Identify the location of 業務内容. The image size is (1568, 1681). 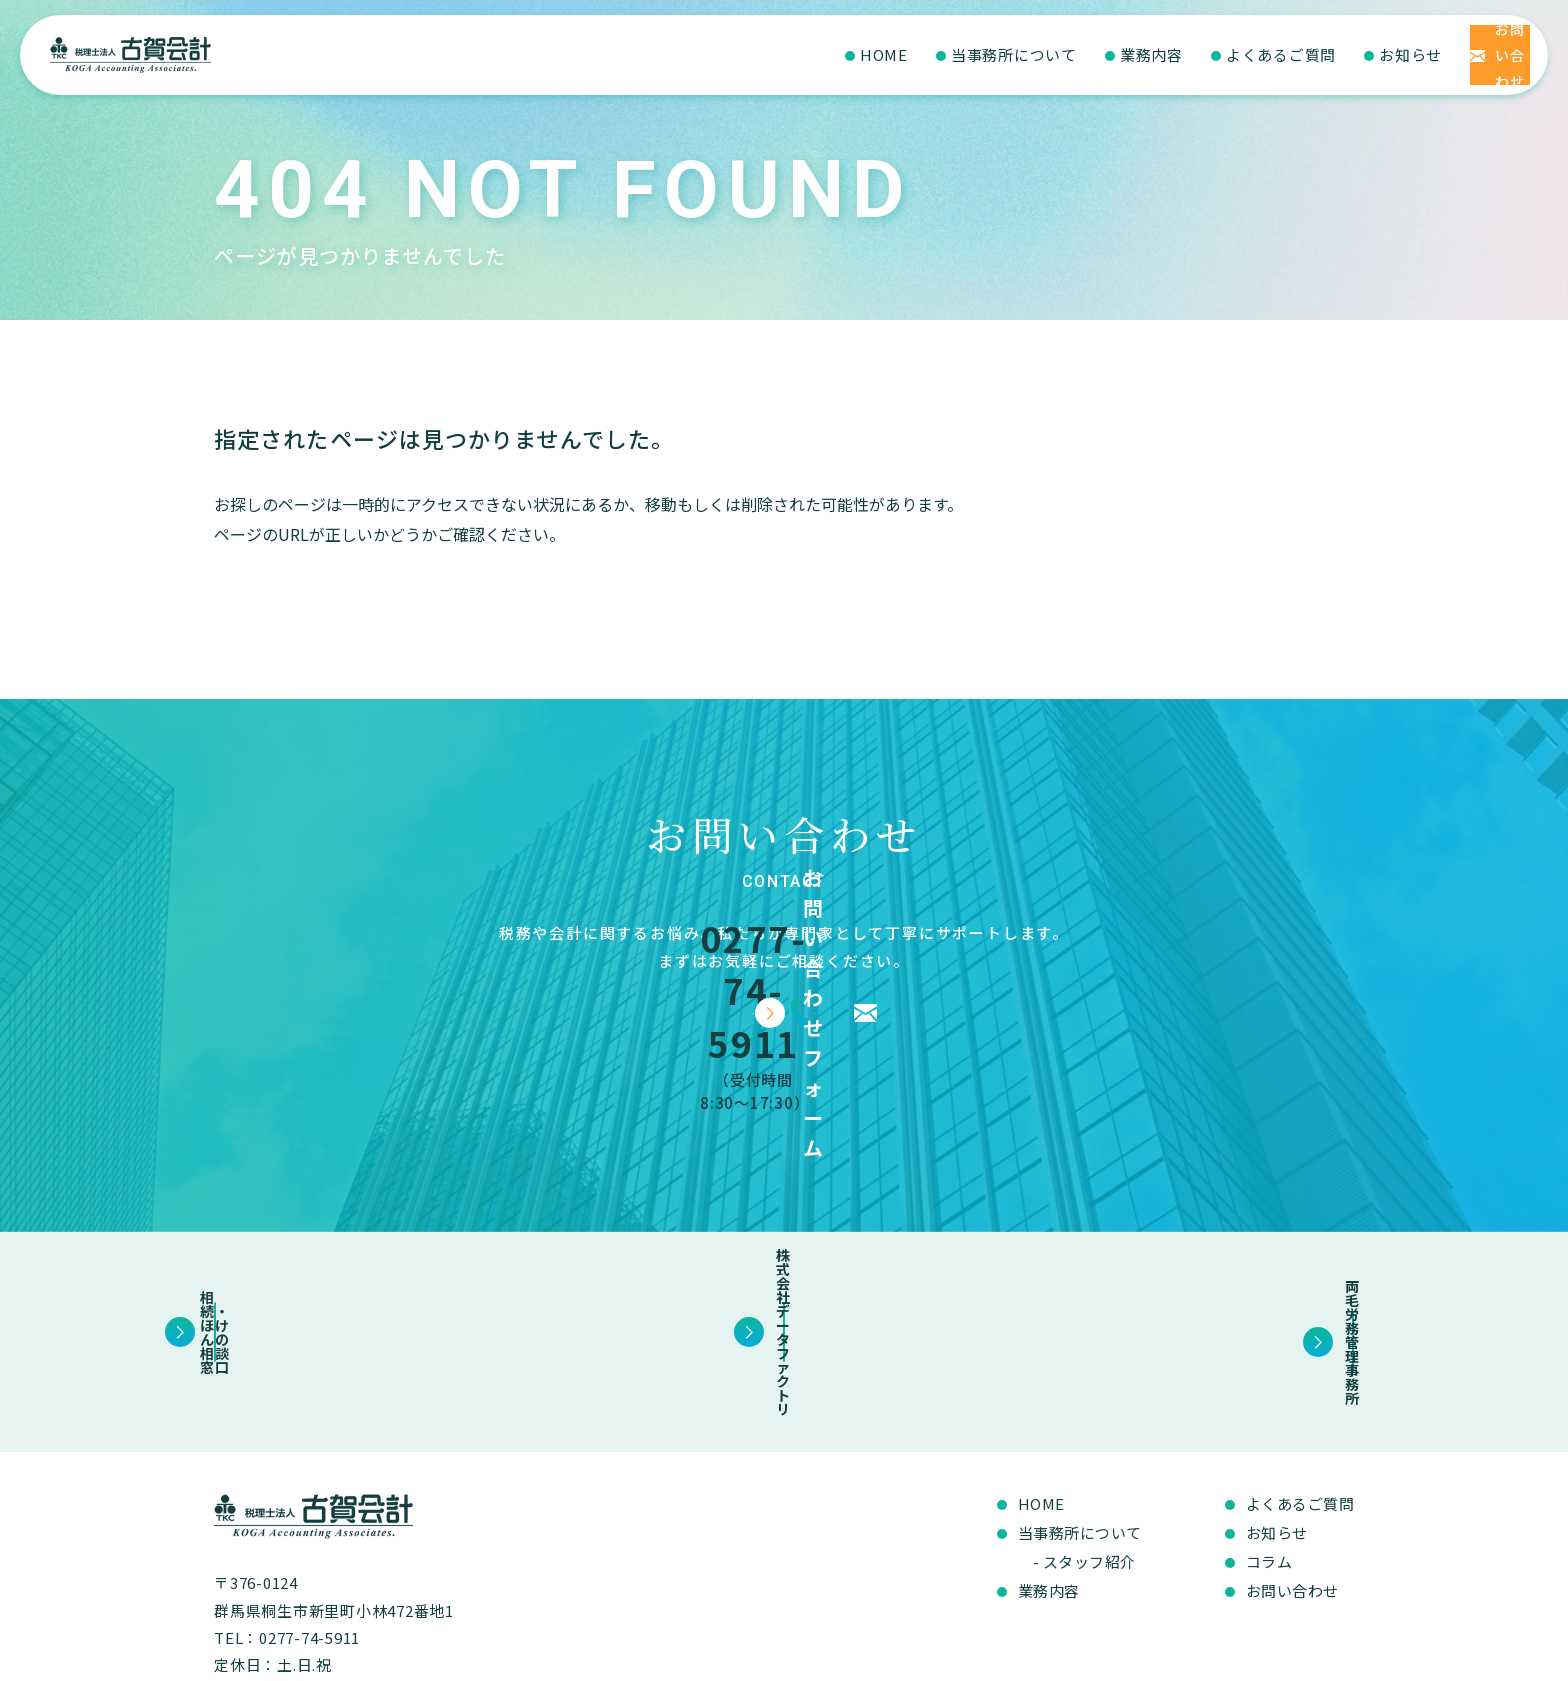
(1020, 54).